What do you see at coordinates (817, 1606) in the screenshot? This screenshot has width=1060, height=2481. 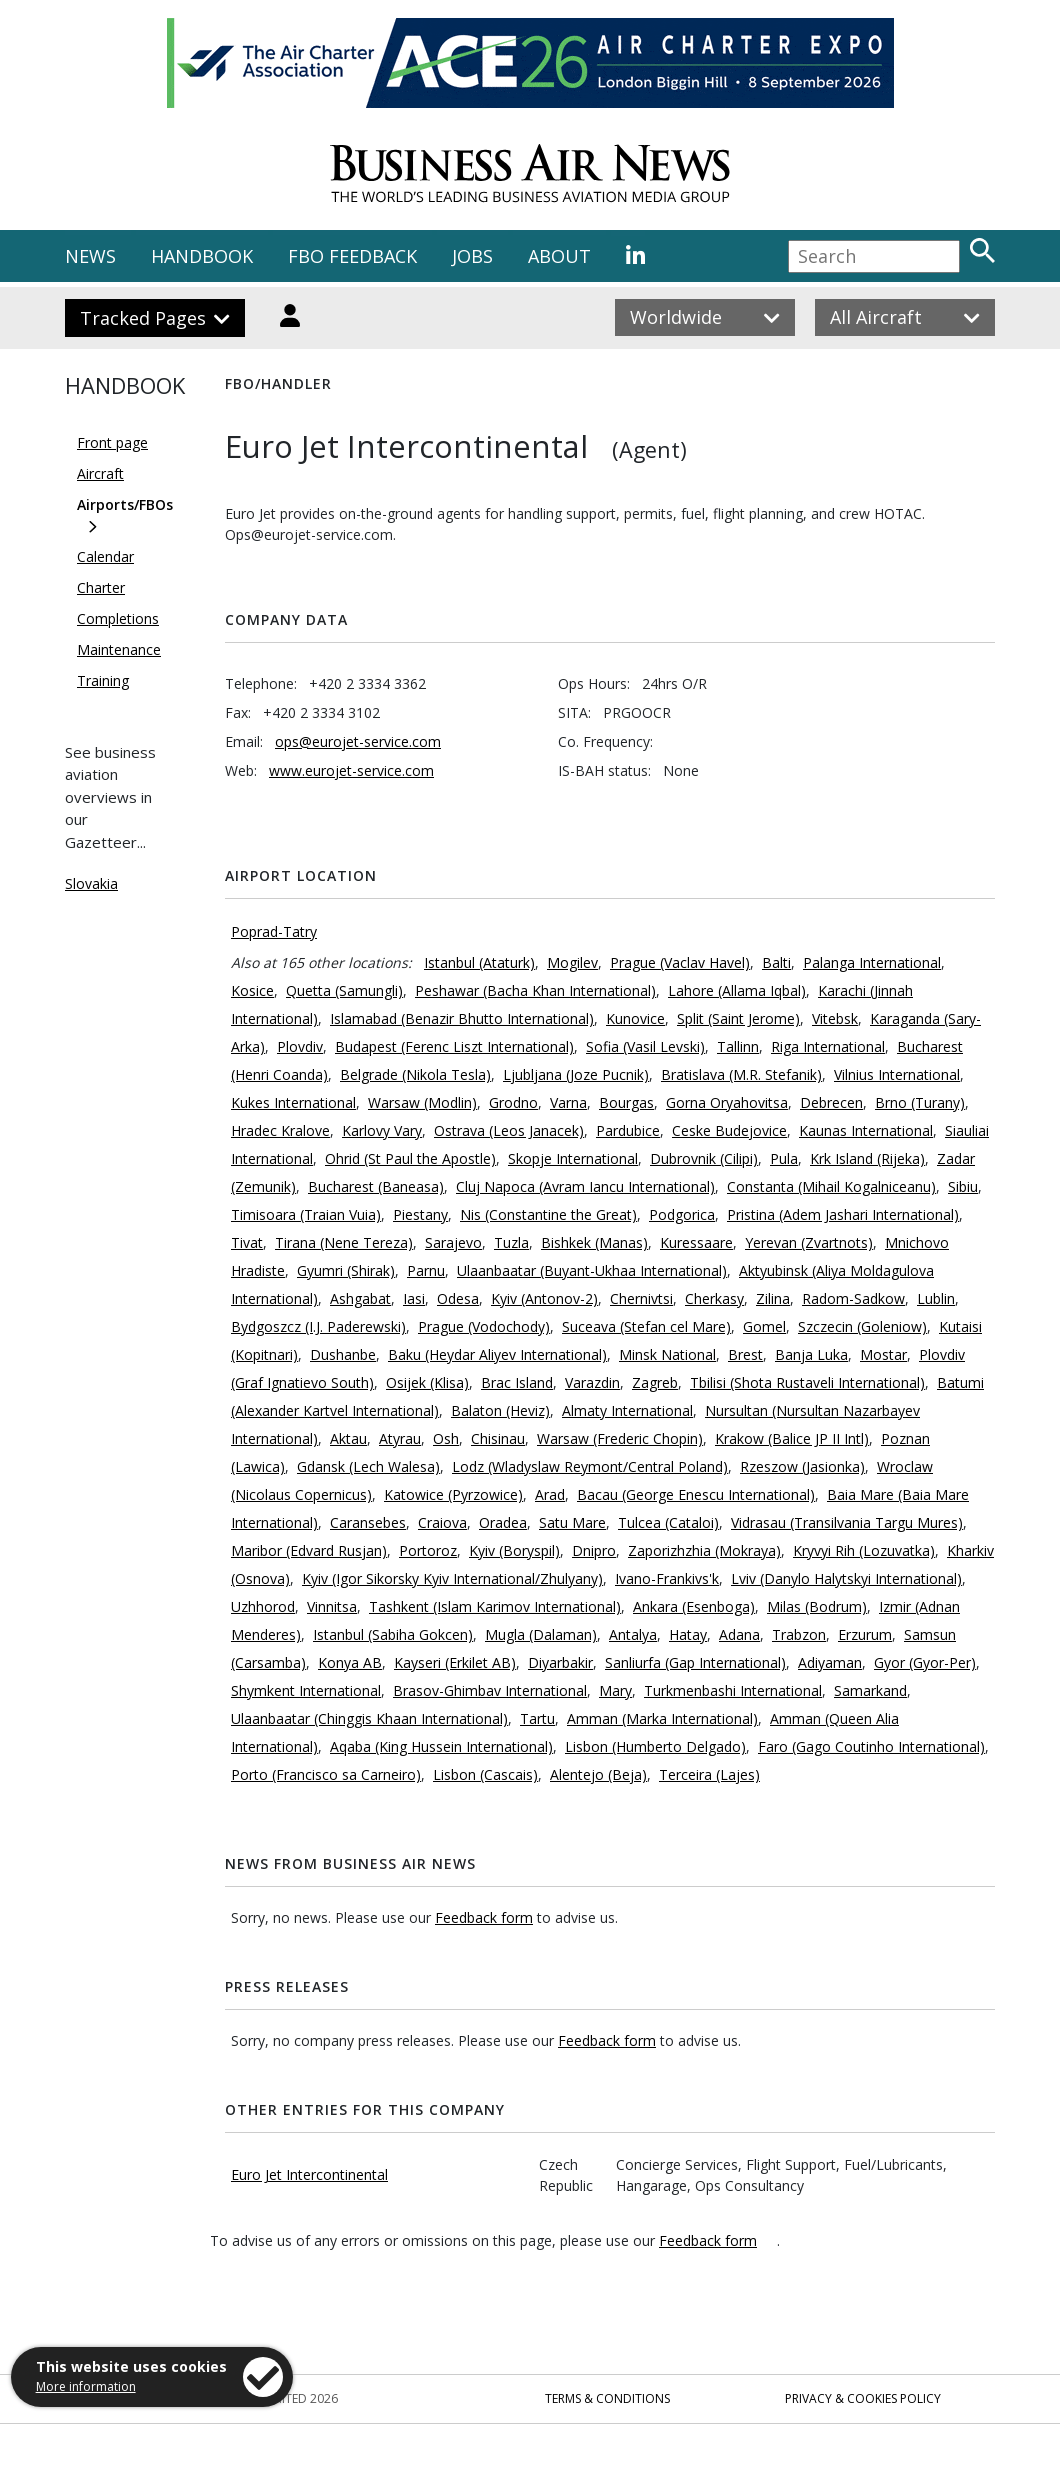 I see `Milas (Bodrum)` at bounding box center [817, 1606].